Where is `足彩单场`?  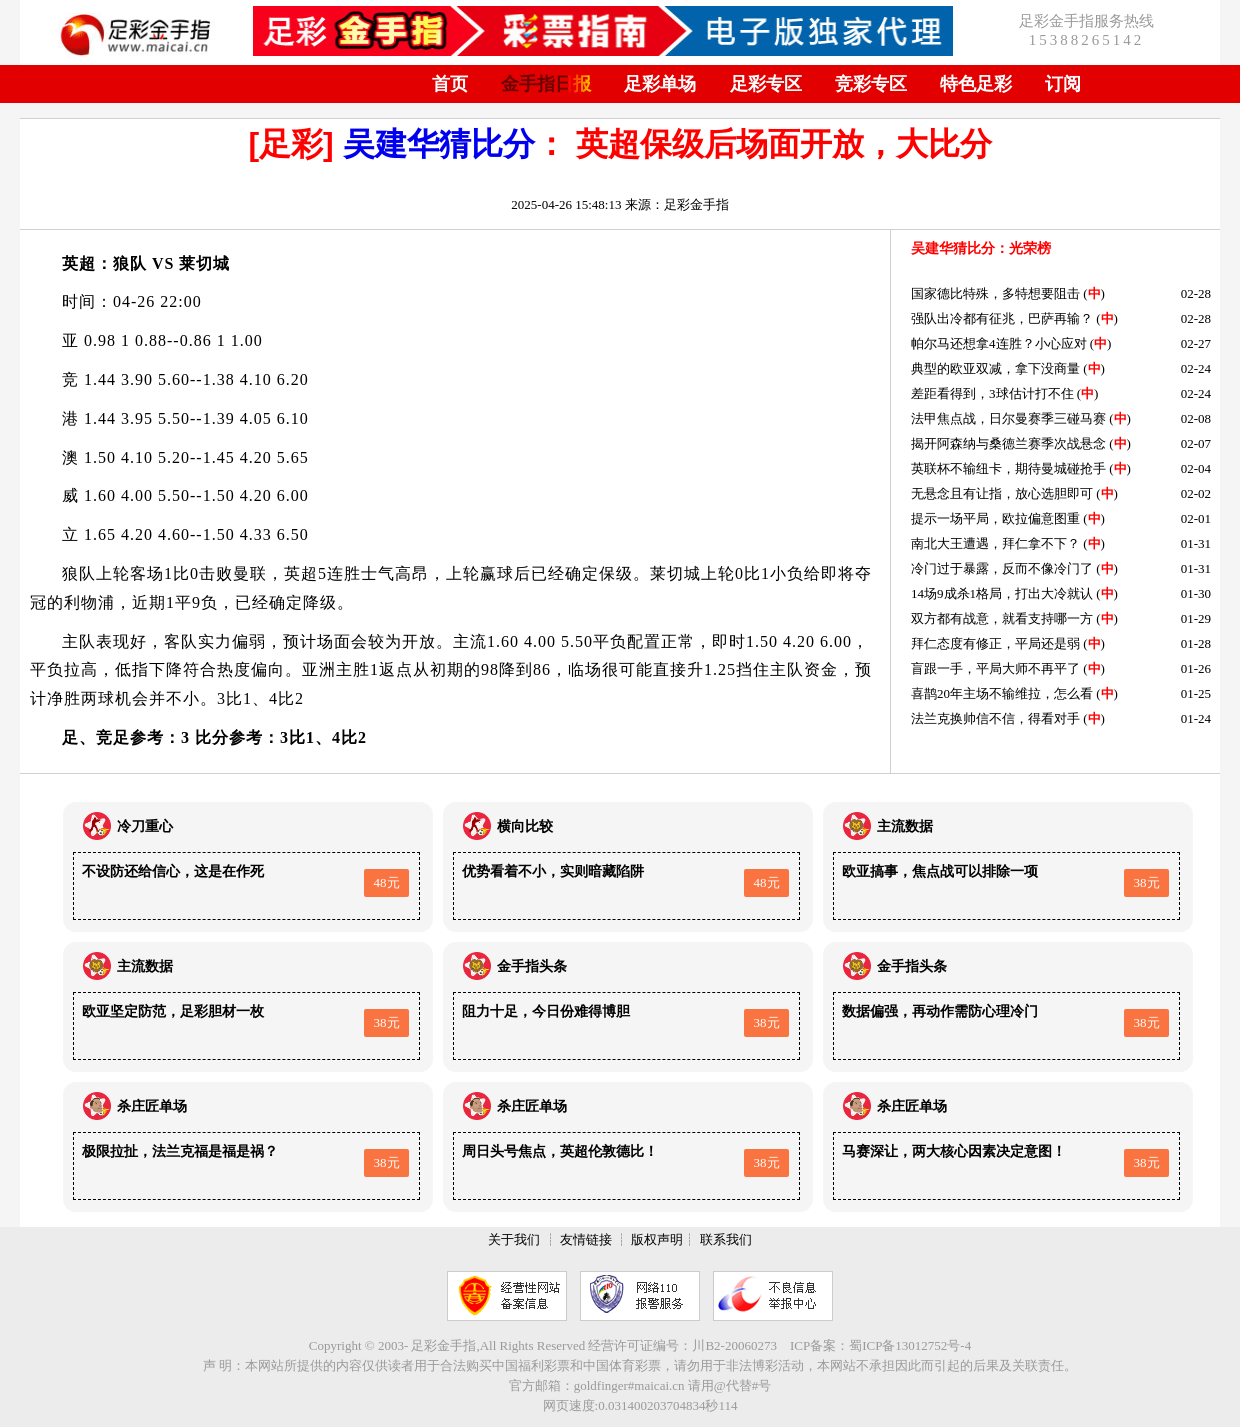 足彩单场 is located at coordinates (660, 84).